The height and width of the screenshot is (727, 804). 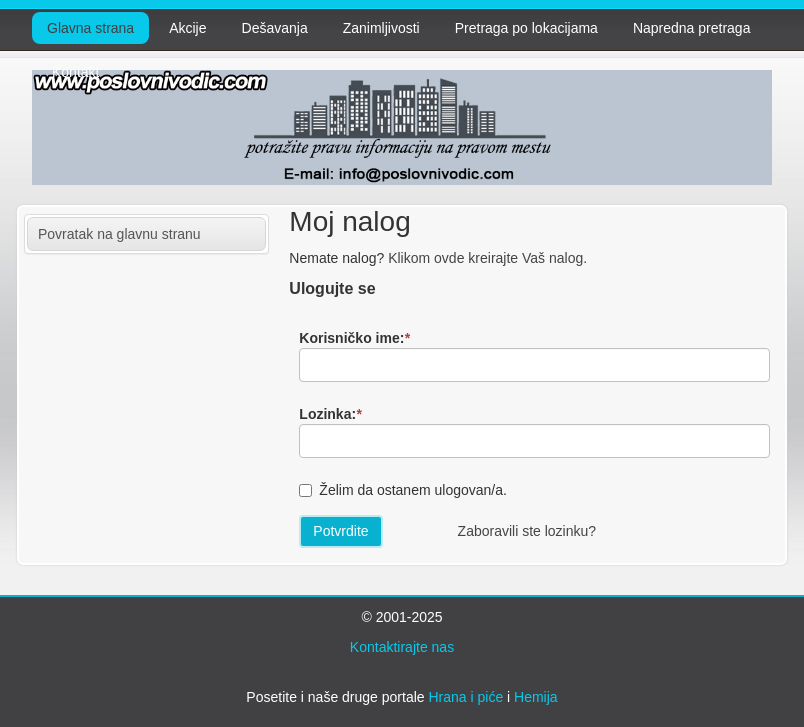 What do you see at coordinates (275, 28) in the screenshot?
I see `Dešavanja` at bounding box center [275, 28].